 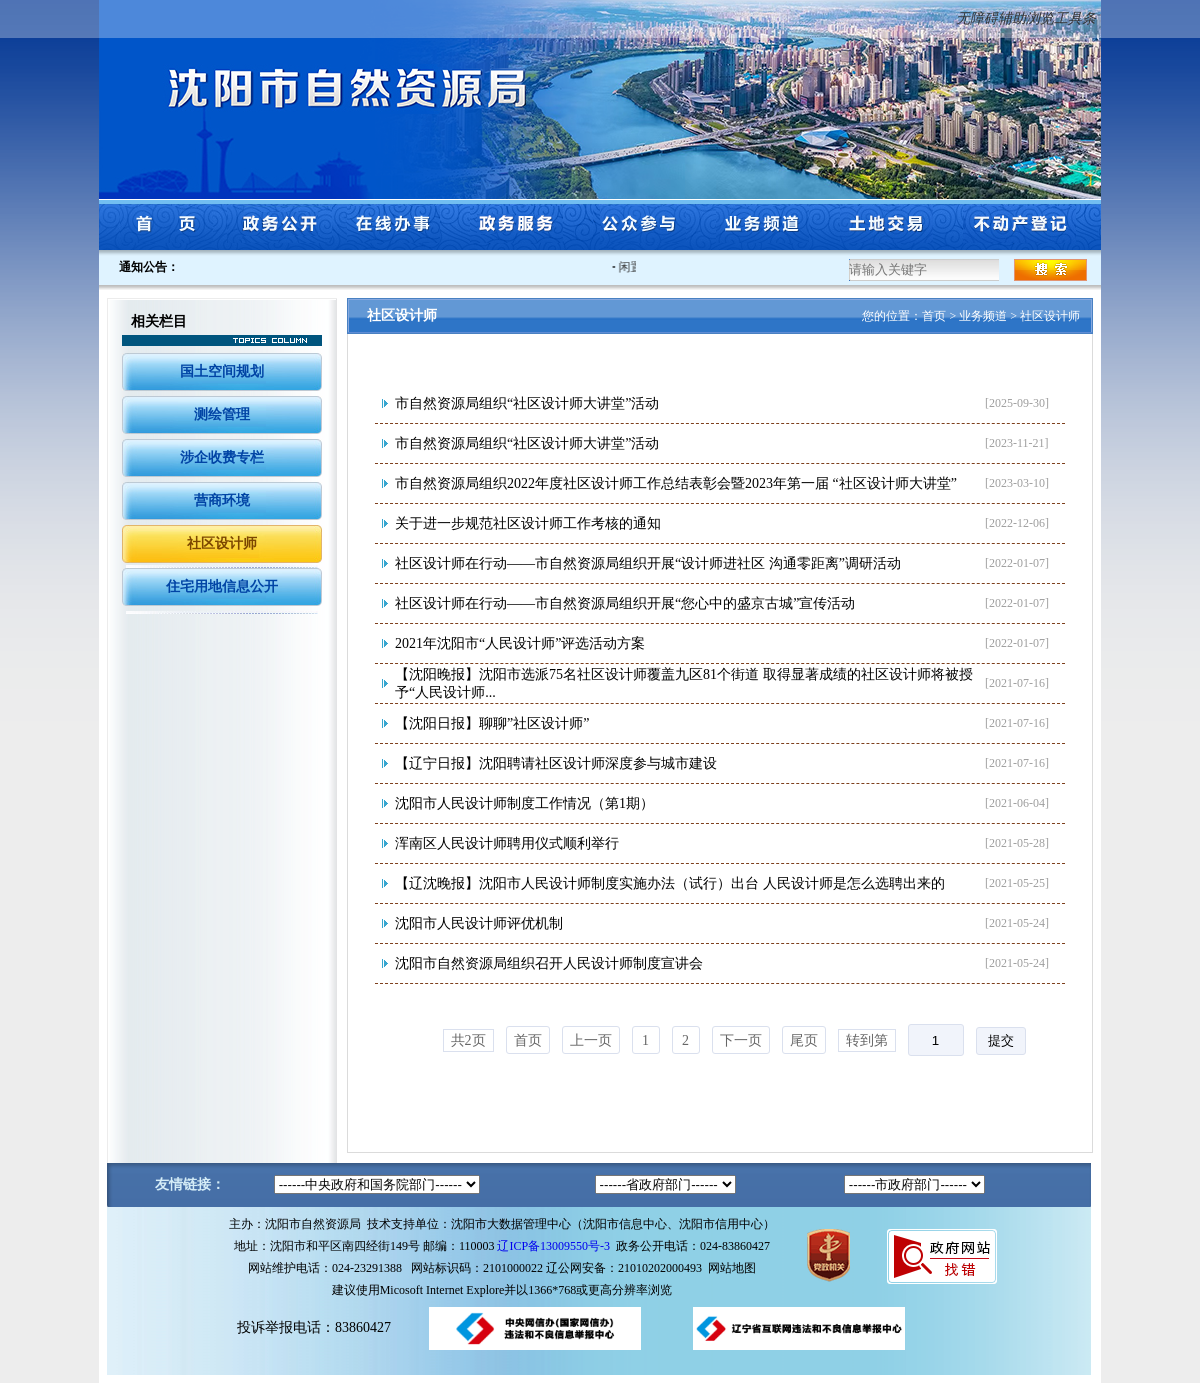 What do you see at coordinates (741, 1040) in the screenshot?
I see `下一页` at bounding box center [741, 1040].